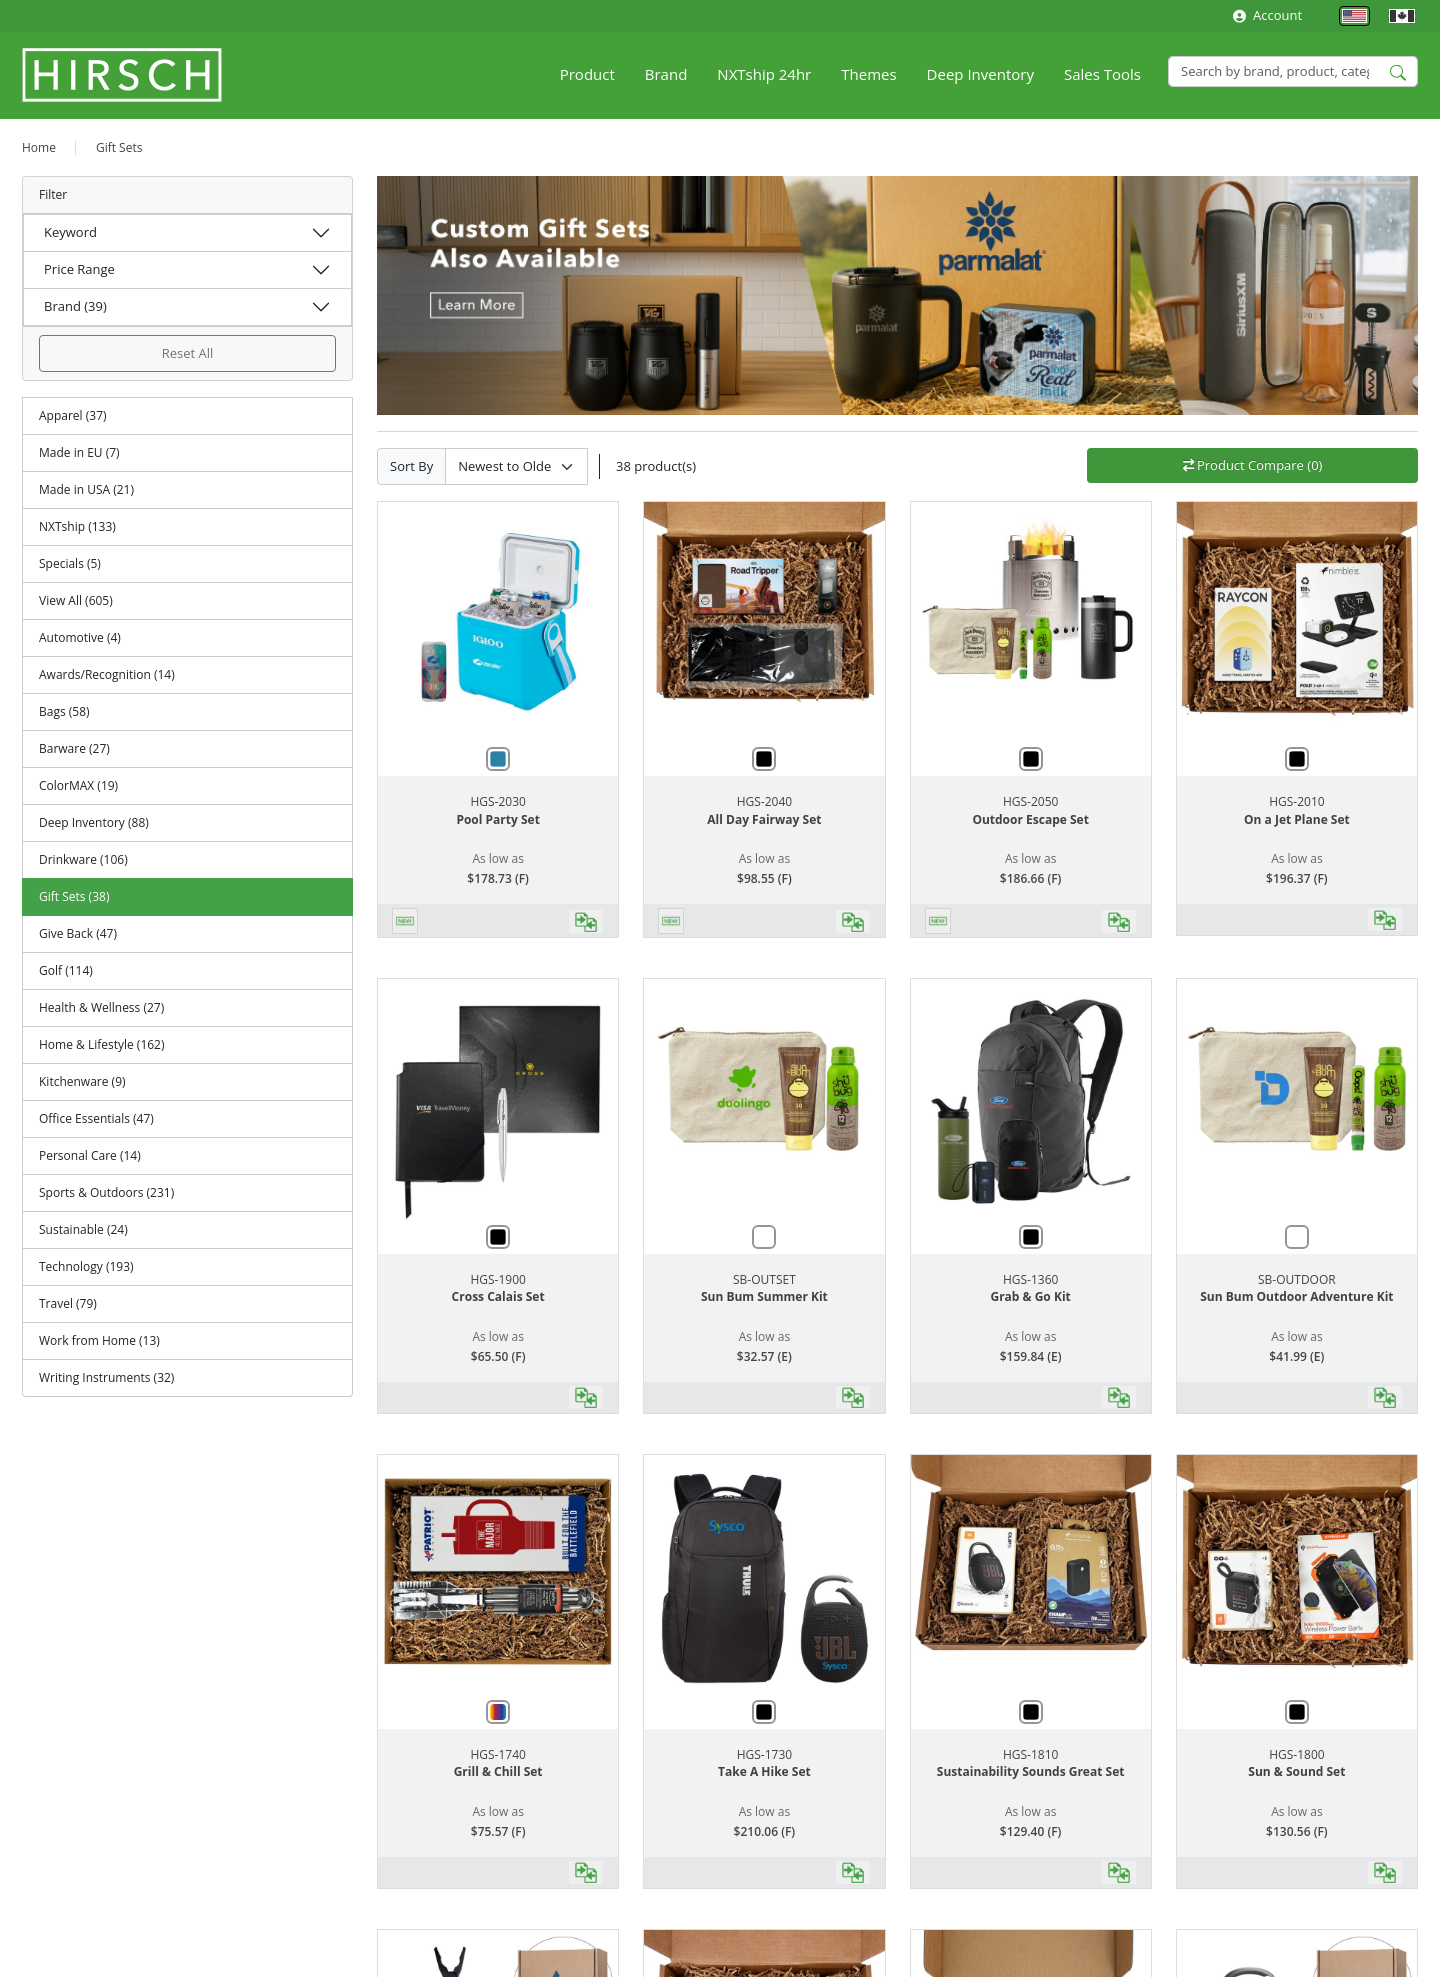 This screenshot has width=1440, height=1977. What do you see at coordinates (497, 1754) in the screenshot?
I see `HGS-1740` at bounding box center [497, 1754].